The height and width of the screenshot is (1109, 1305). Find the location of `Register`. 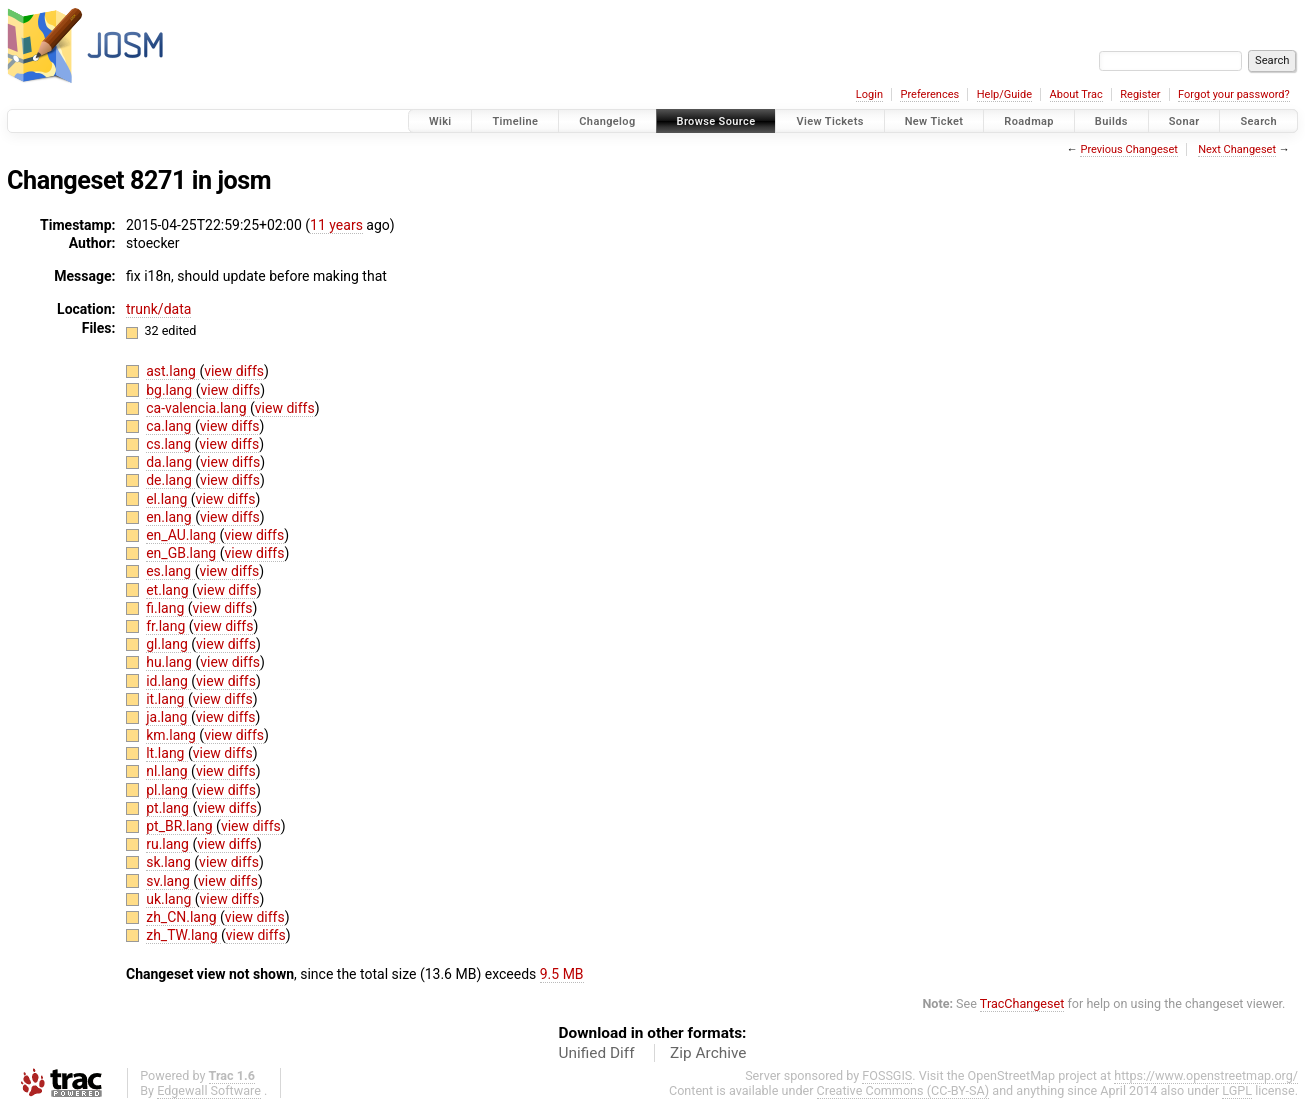

Register is located at coordinates (1140, 94).